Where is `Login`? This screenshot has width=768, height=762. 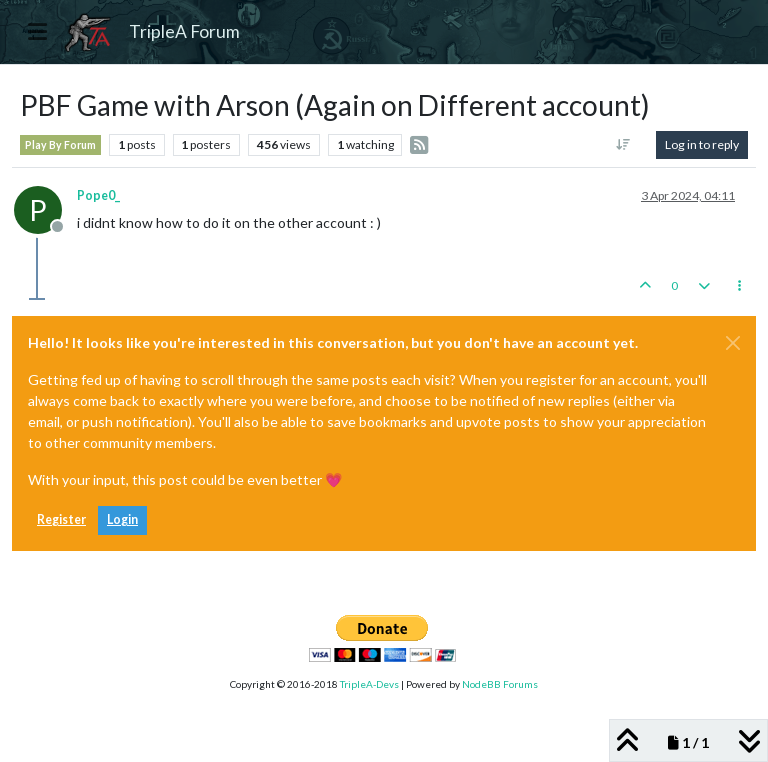
Login is located at coordinates (122, 519).